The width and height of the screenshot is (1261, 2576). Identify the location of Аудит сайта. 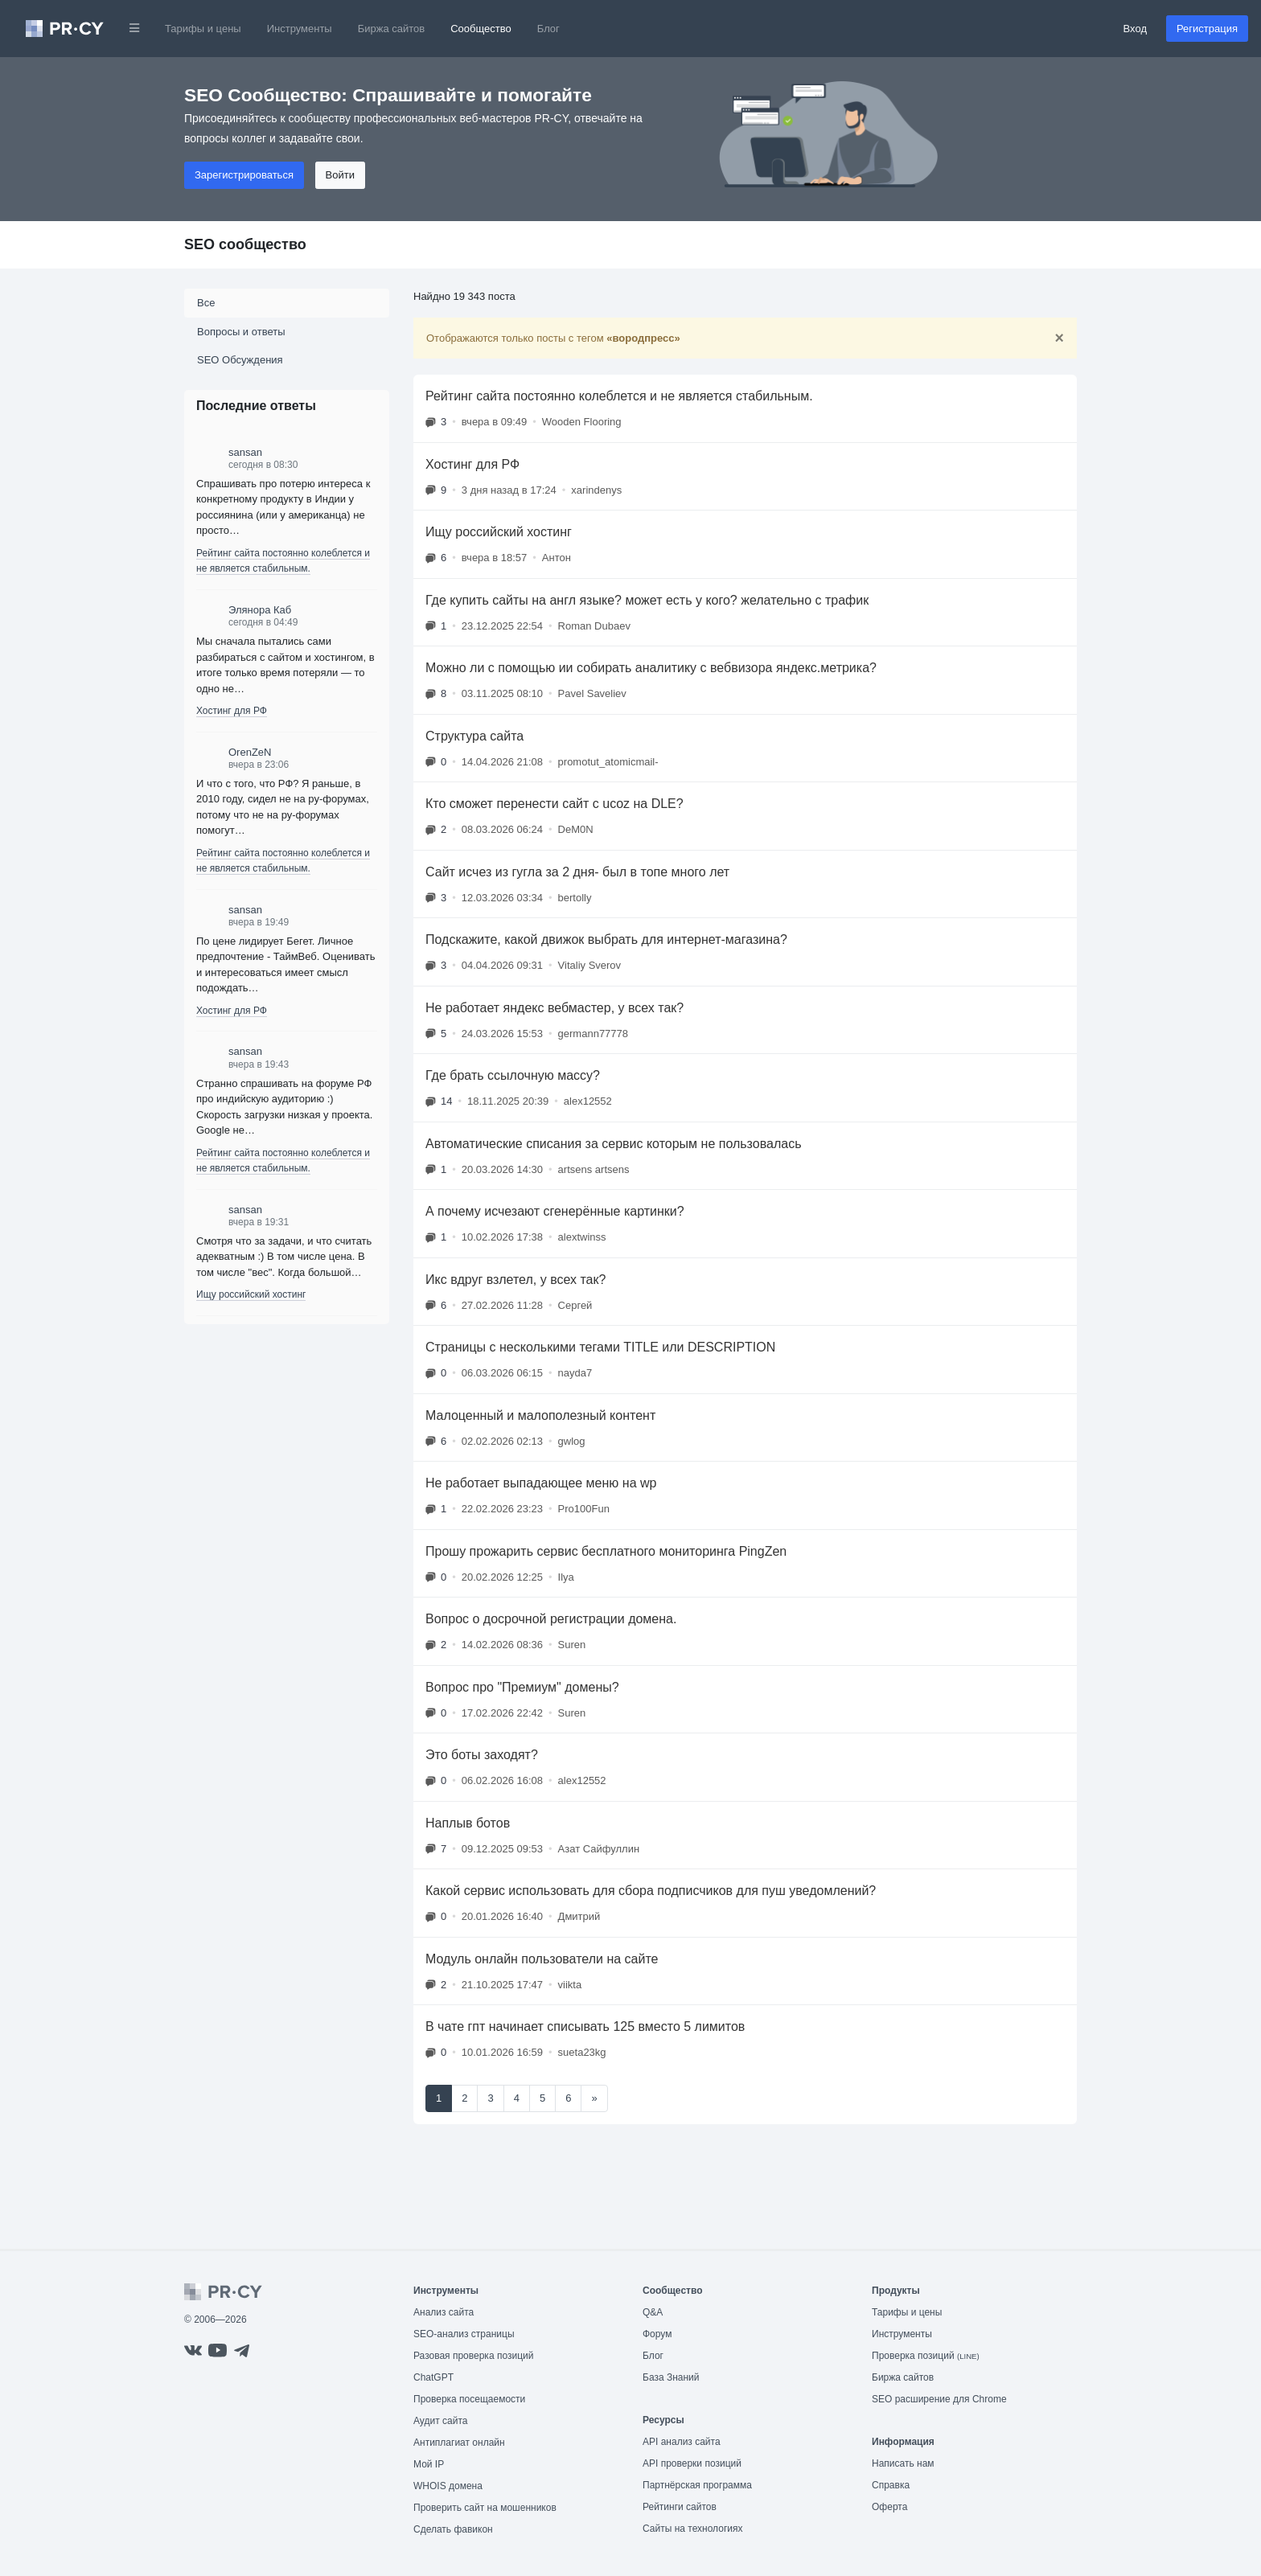
(440, 2420).